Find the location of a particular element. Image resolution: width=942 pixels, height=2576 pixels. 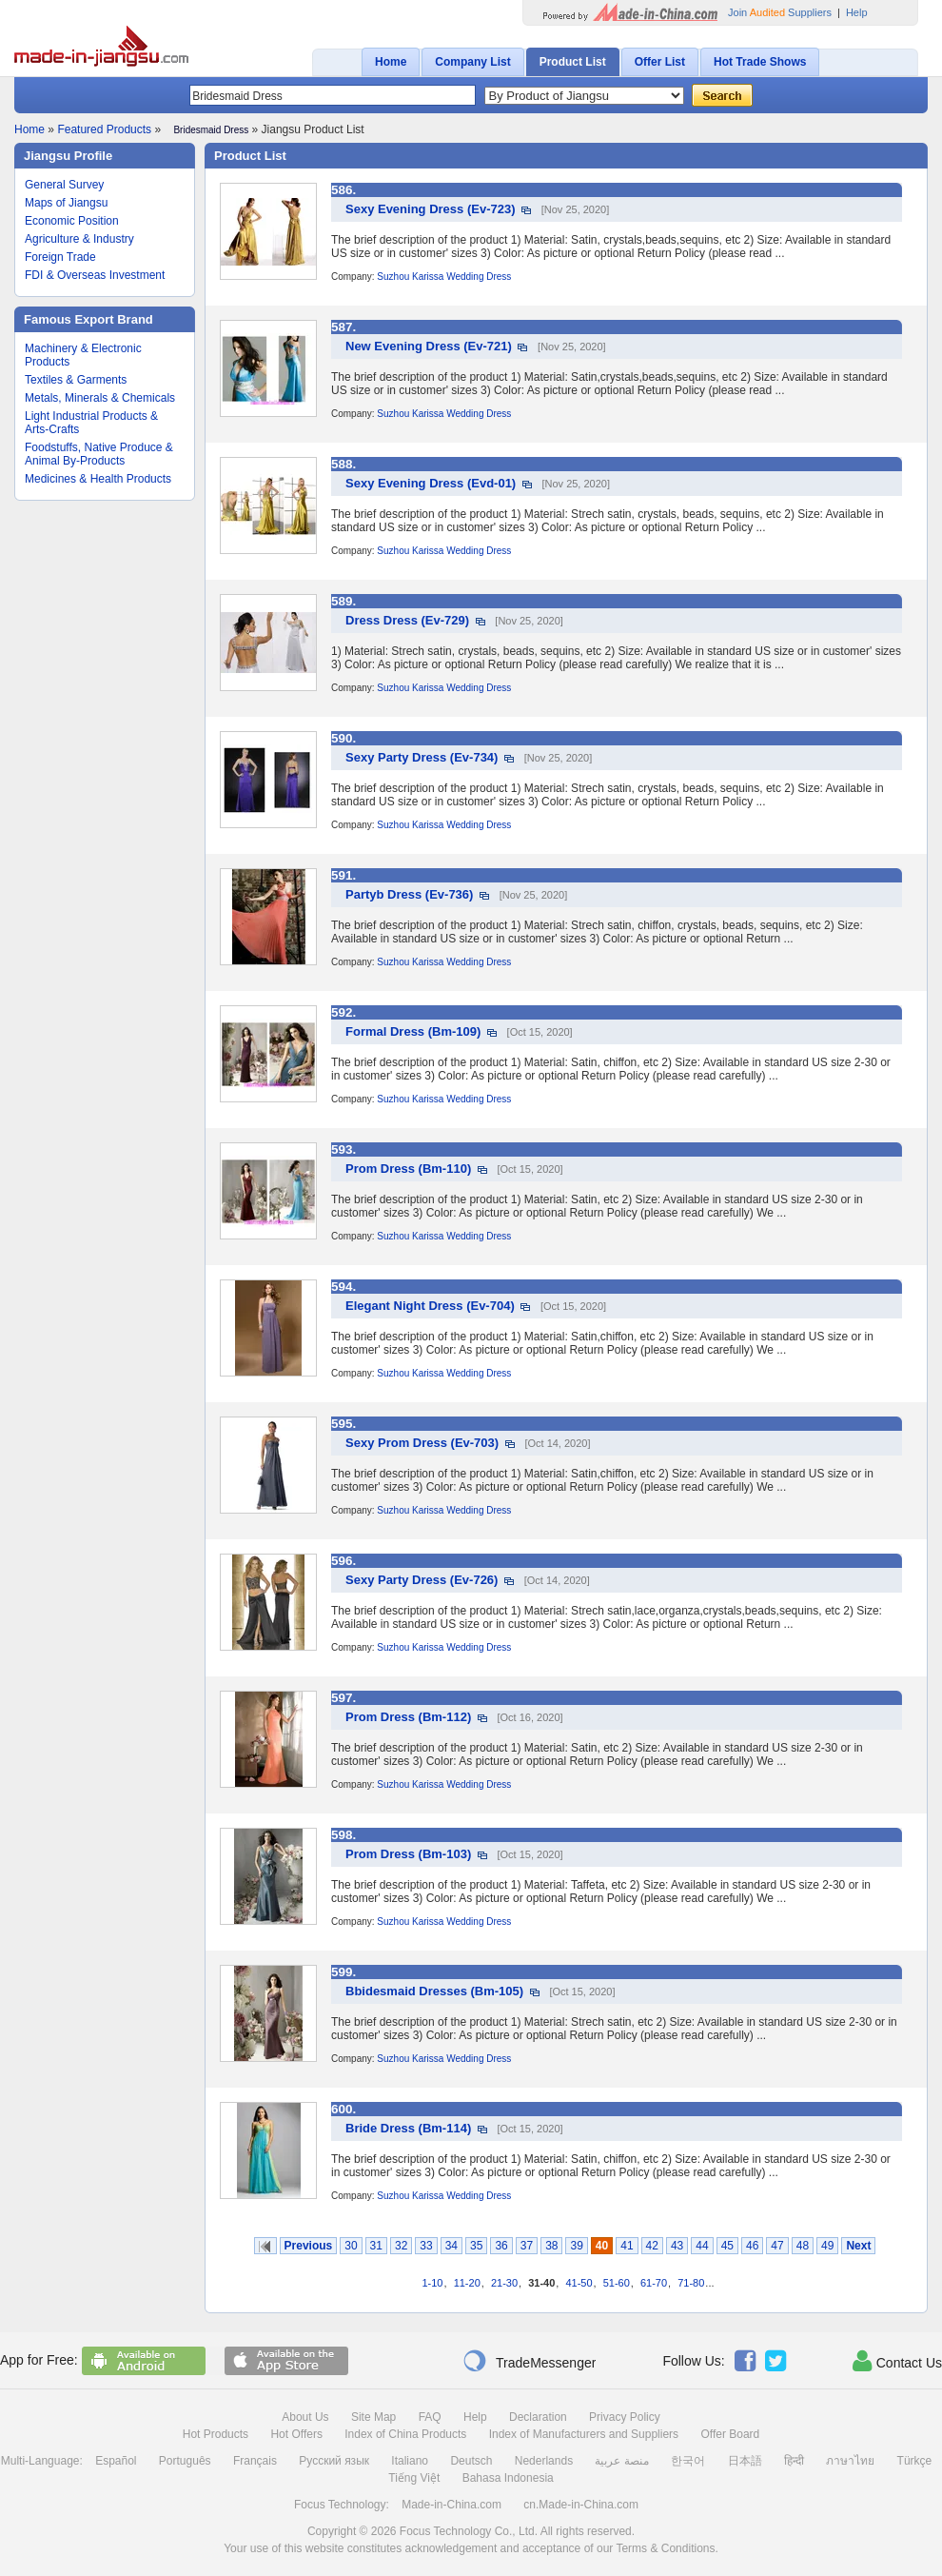

Sexy Evening Dress (Ev-723) is located at coordinates (430, 209).